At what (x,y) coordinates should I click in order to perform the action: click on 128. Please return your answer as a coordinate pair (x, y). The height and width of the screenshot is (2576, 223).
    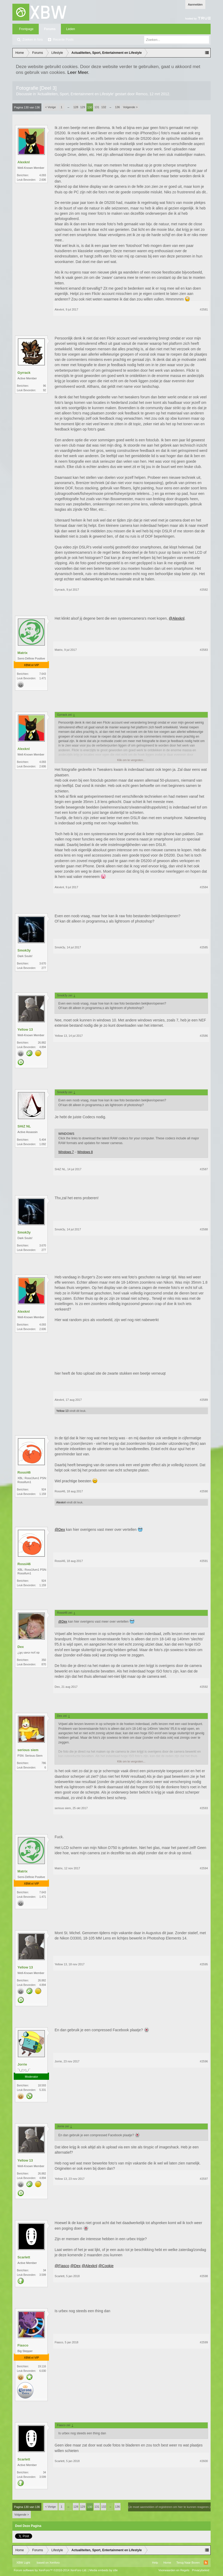
    Looking at the image, I should click on (75, 107).